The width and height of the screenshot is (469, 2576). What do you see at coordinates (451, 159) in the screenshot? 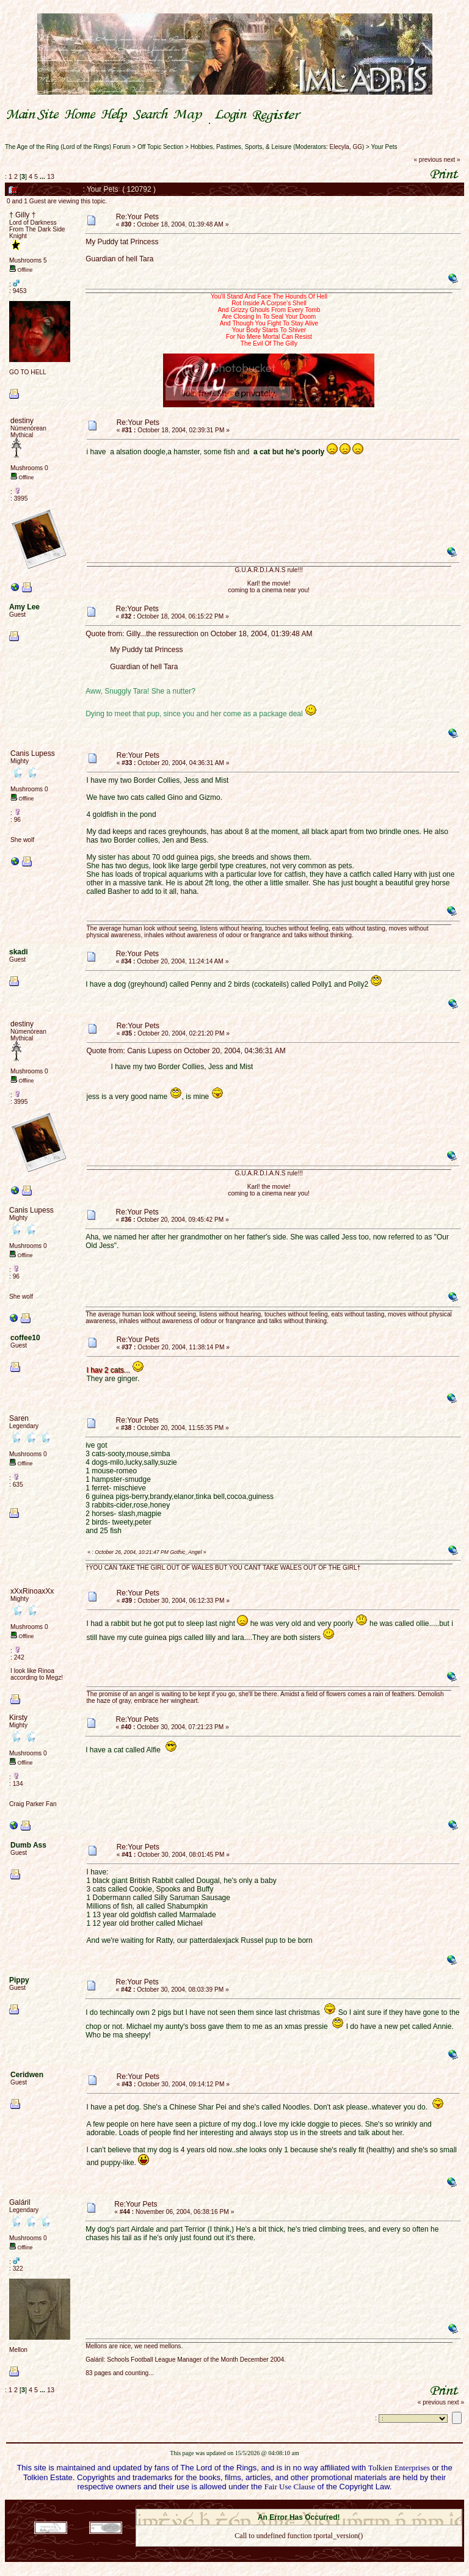
I see `next »` at bounding box center [451, 159].